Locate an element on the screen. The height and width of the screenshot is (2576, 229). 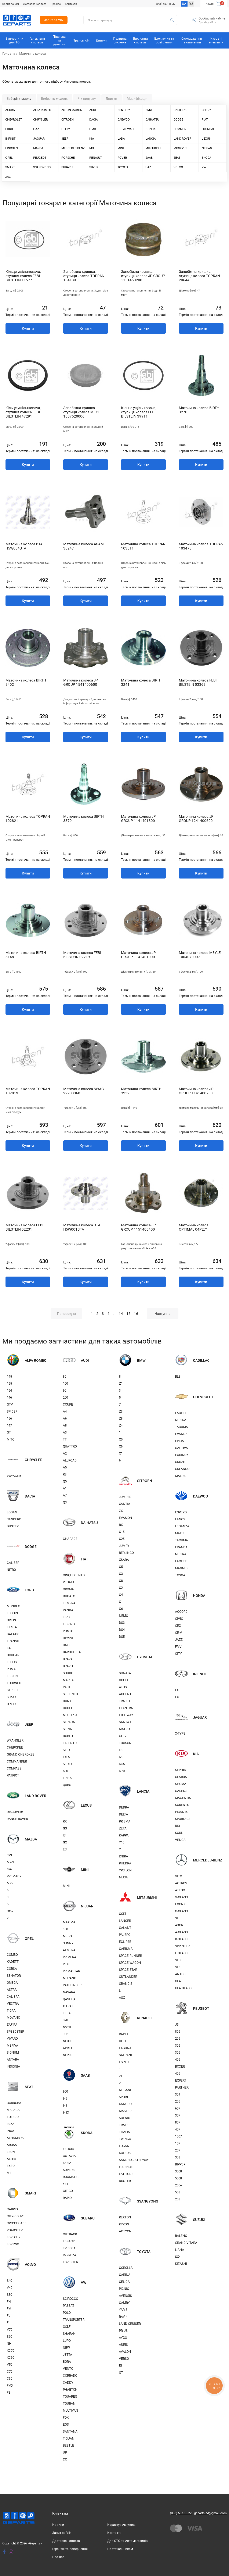
SPACE STAR is located at coordinates (128, 1970).